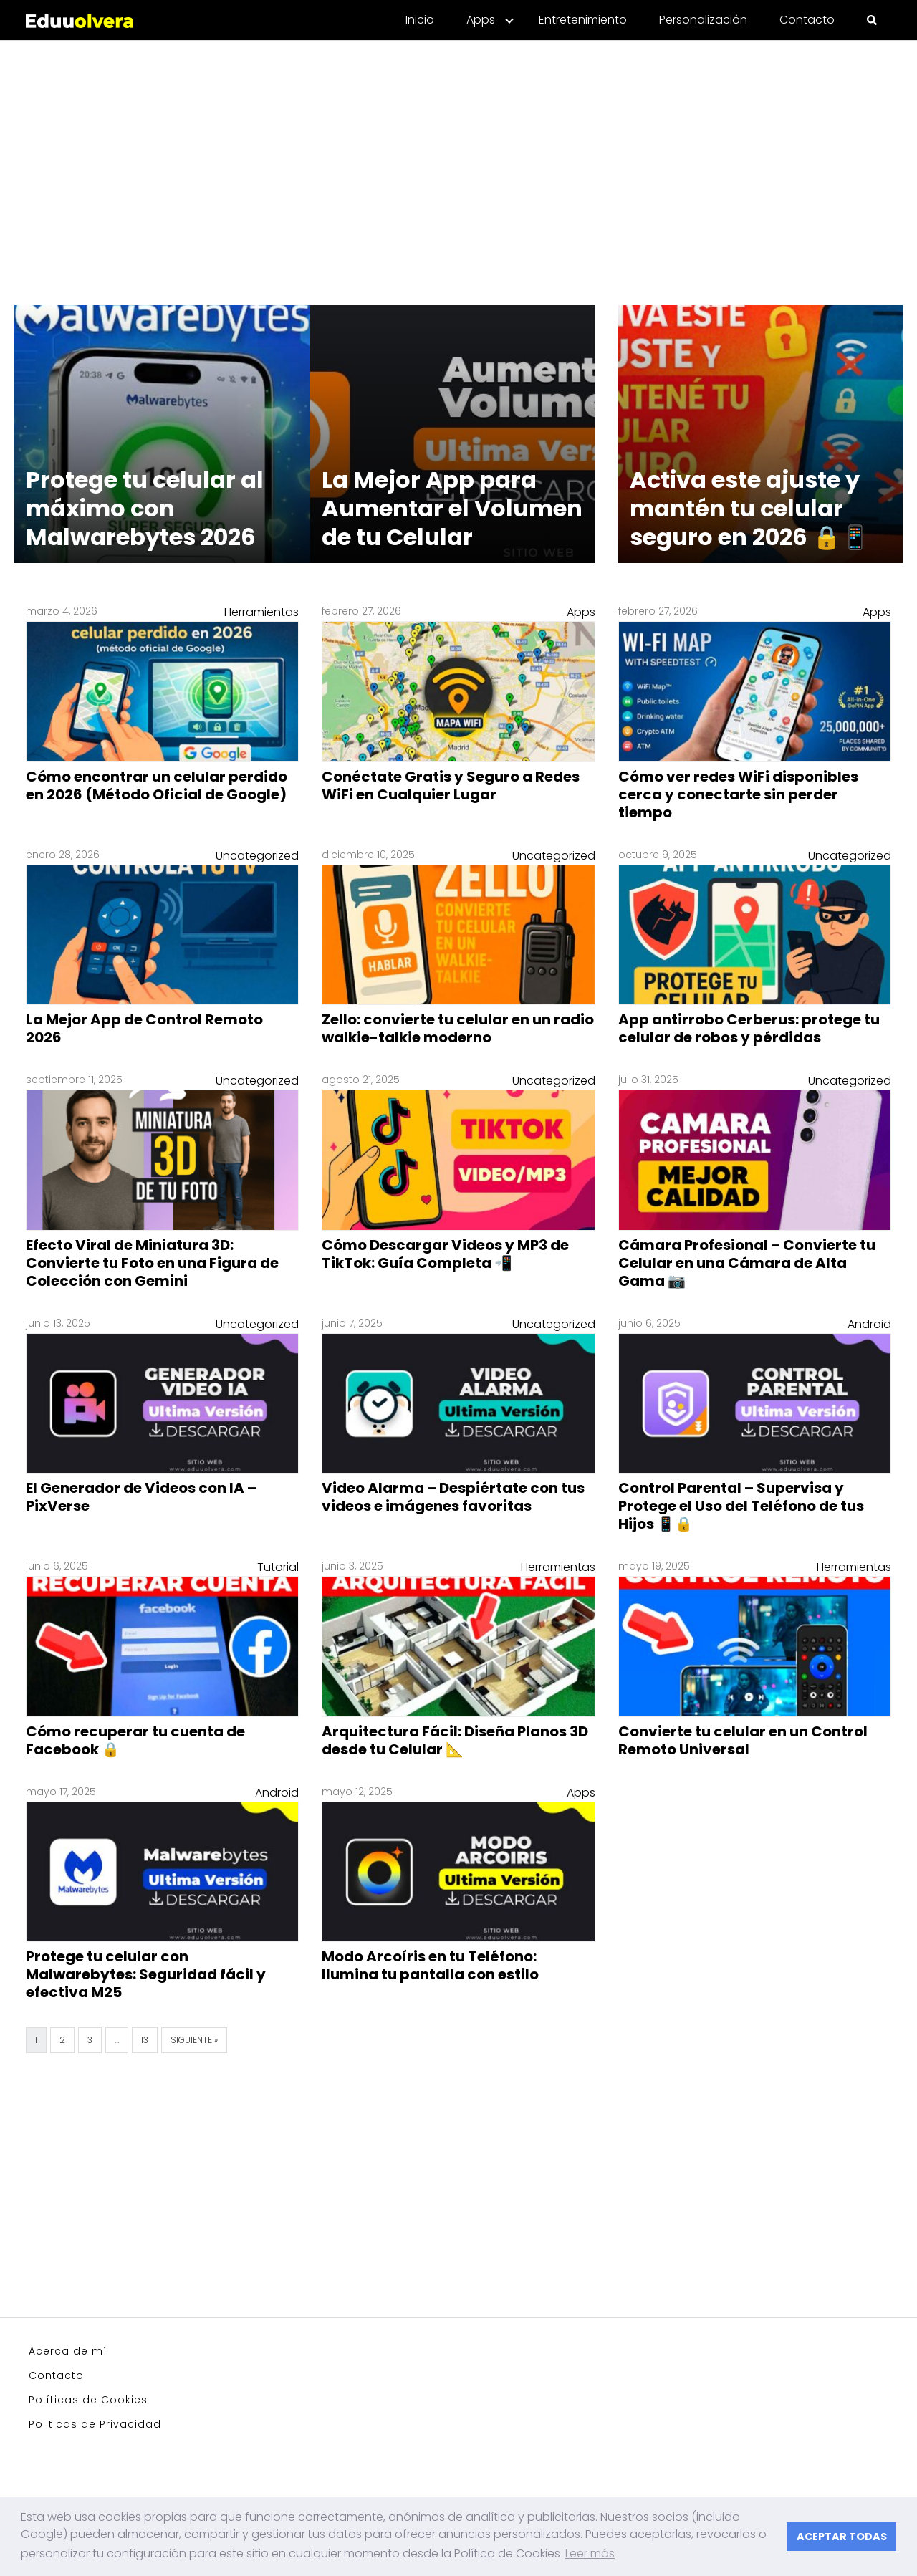  Describe the element at coordinates (583, 19) in the screenshot. I see `Entretenimiento` at that location.